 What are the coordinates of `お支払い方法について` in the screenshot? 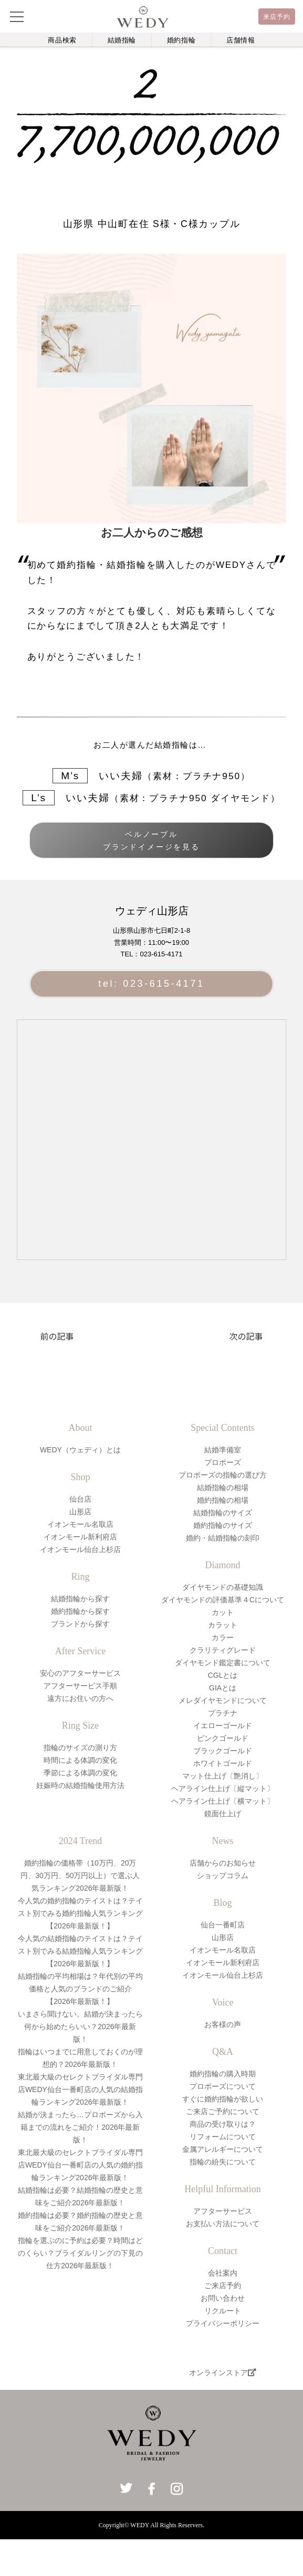 It's located at (222, 2223).